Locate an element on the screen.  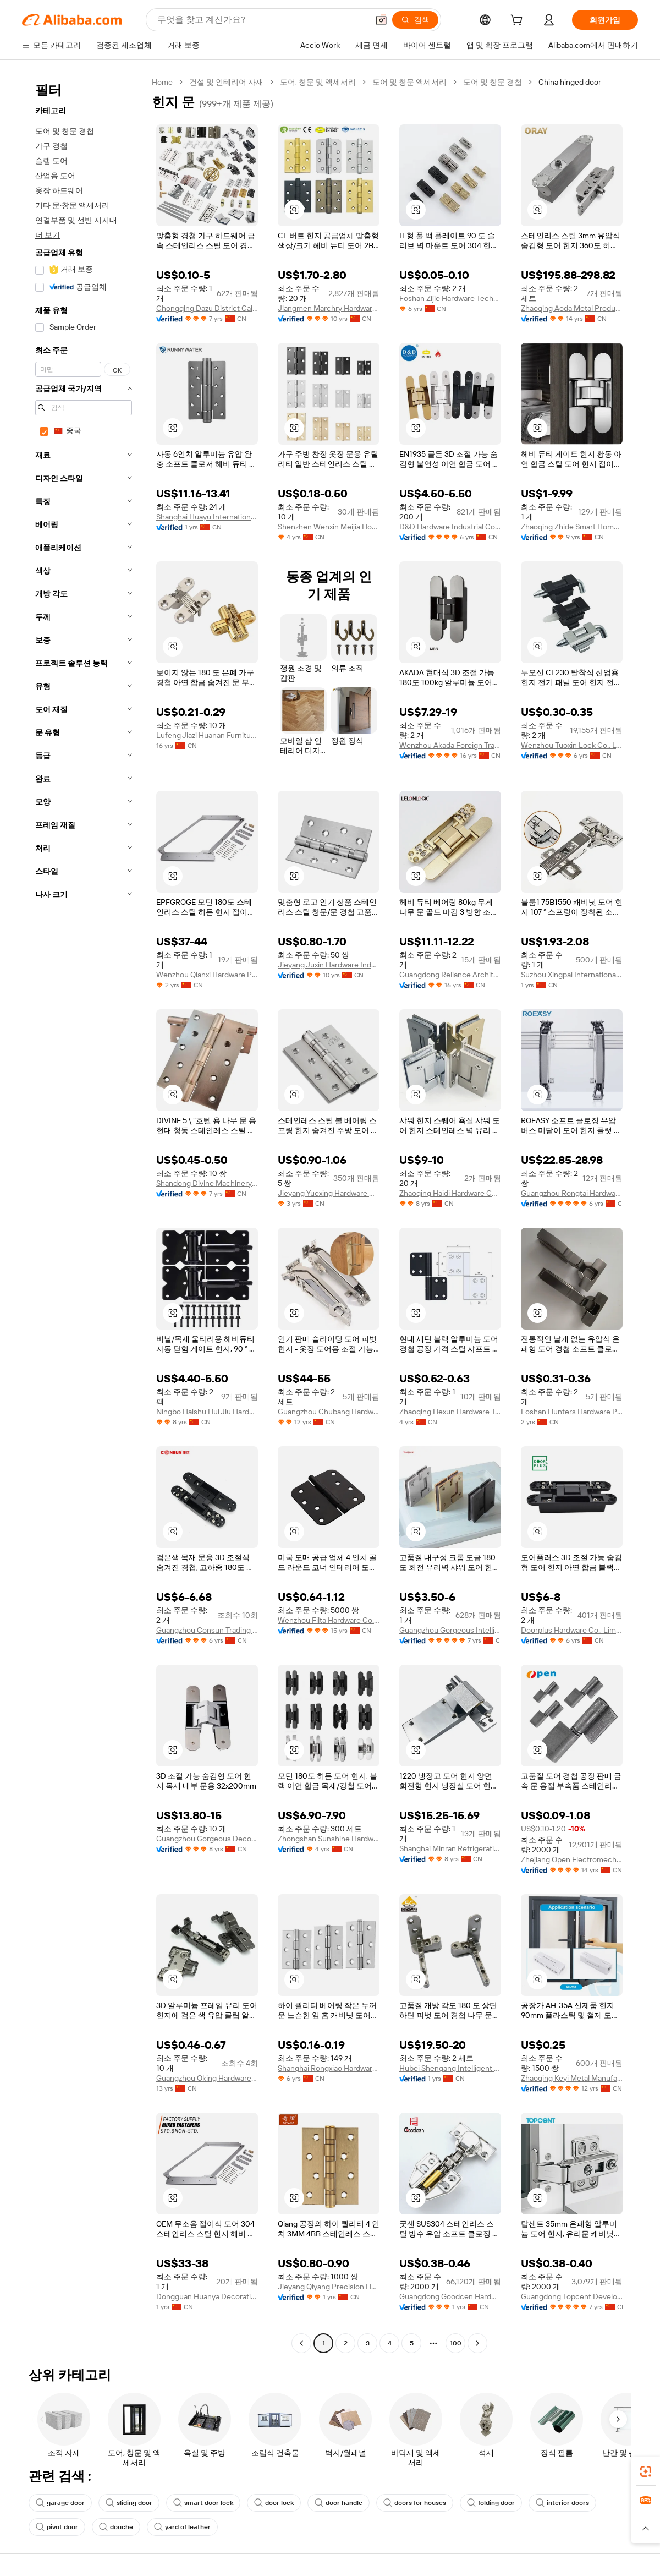
도어, 창문 및 액세서리 is located at coordinates (318, 82).